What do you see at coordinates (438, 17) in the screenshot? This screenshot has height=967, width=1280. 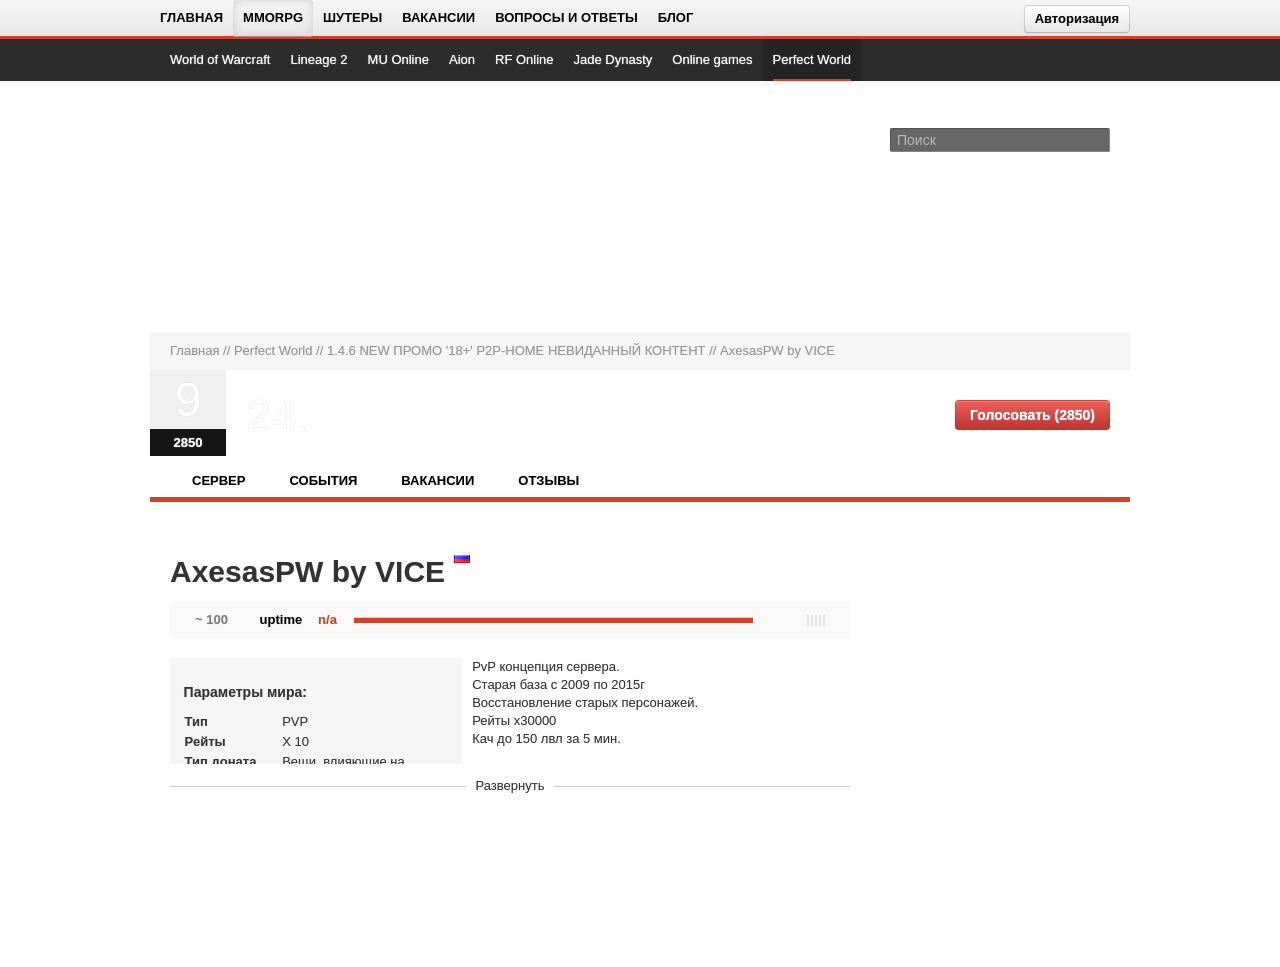 I see `Вакансии` at bounding box center [438, 17].